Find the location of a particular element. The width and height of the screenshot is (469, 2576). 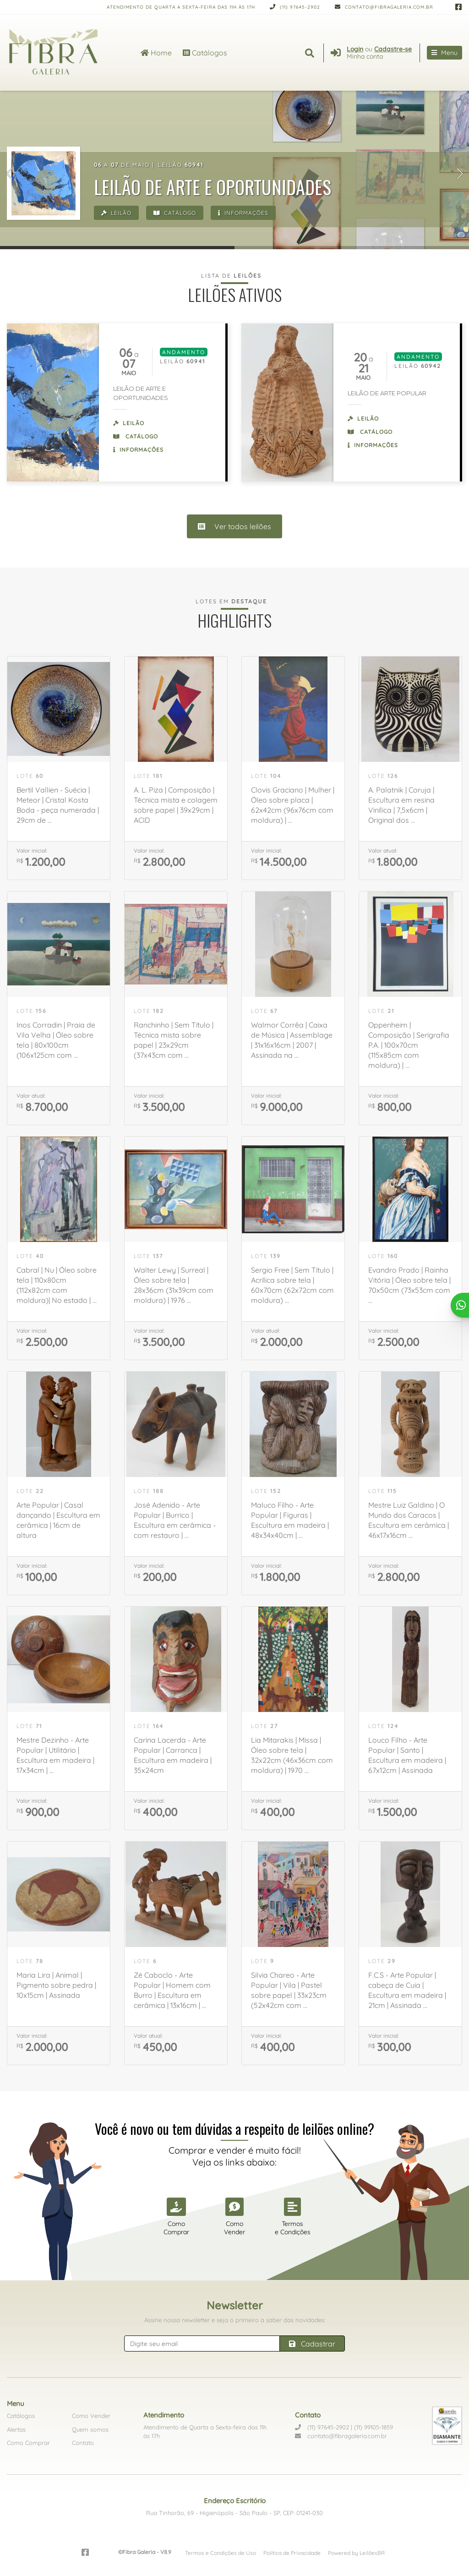

Assine nossa newsletter e seja o primeiro a saber das novidades: is located at coordinates (234, 2320).